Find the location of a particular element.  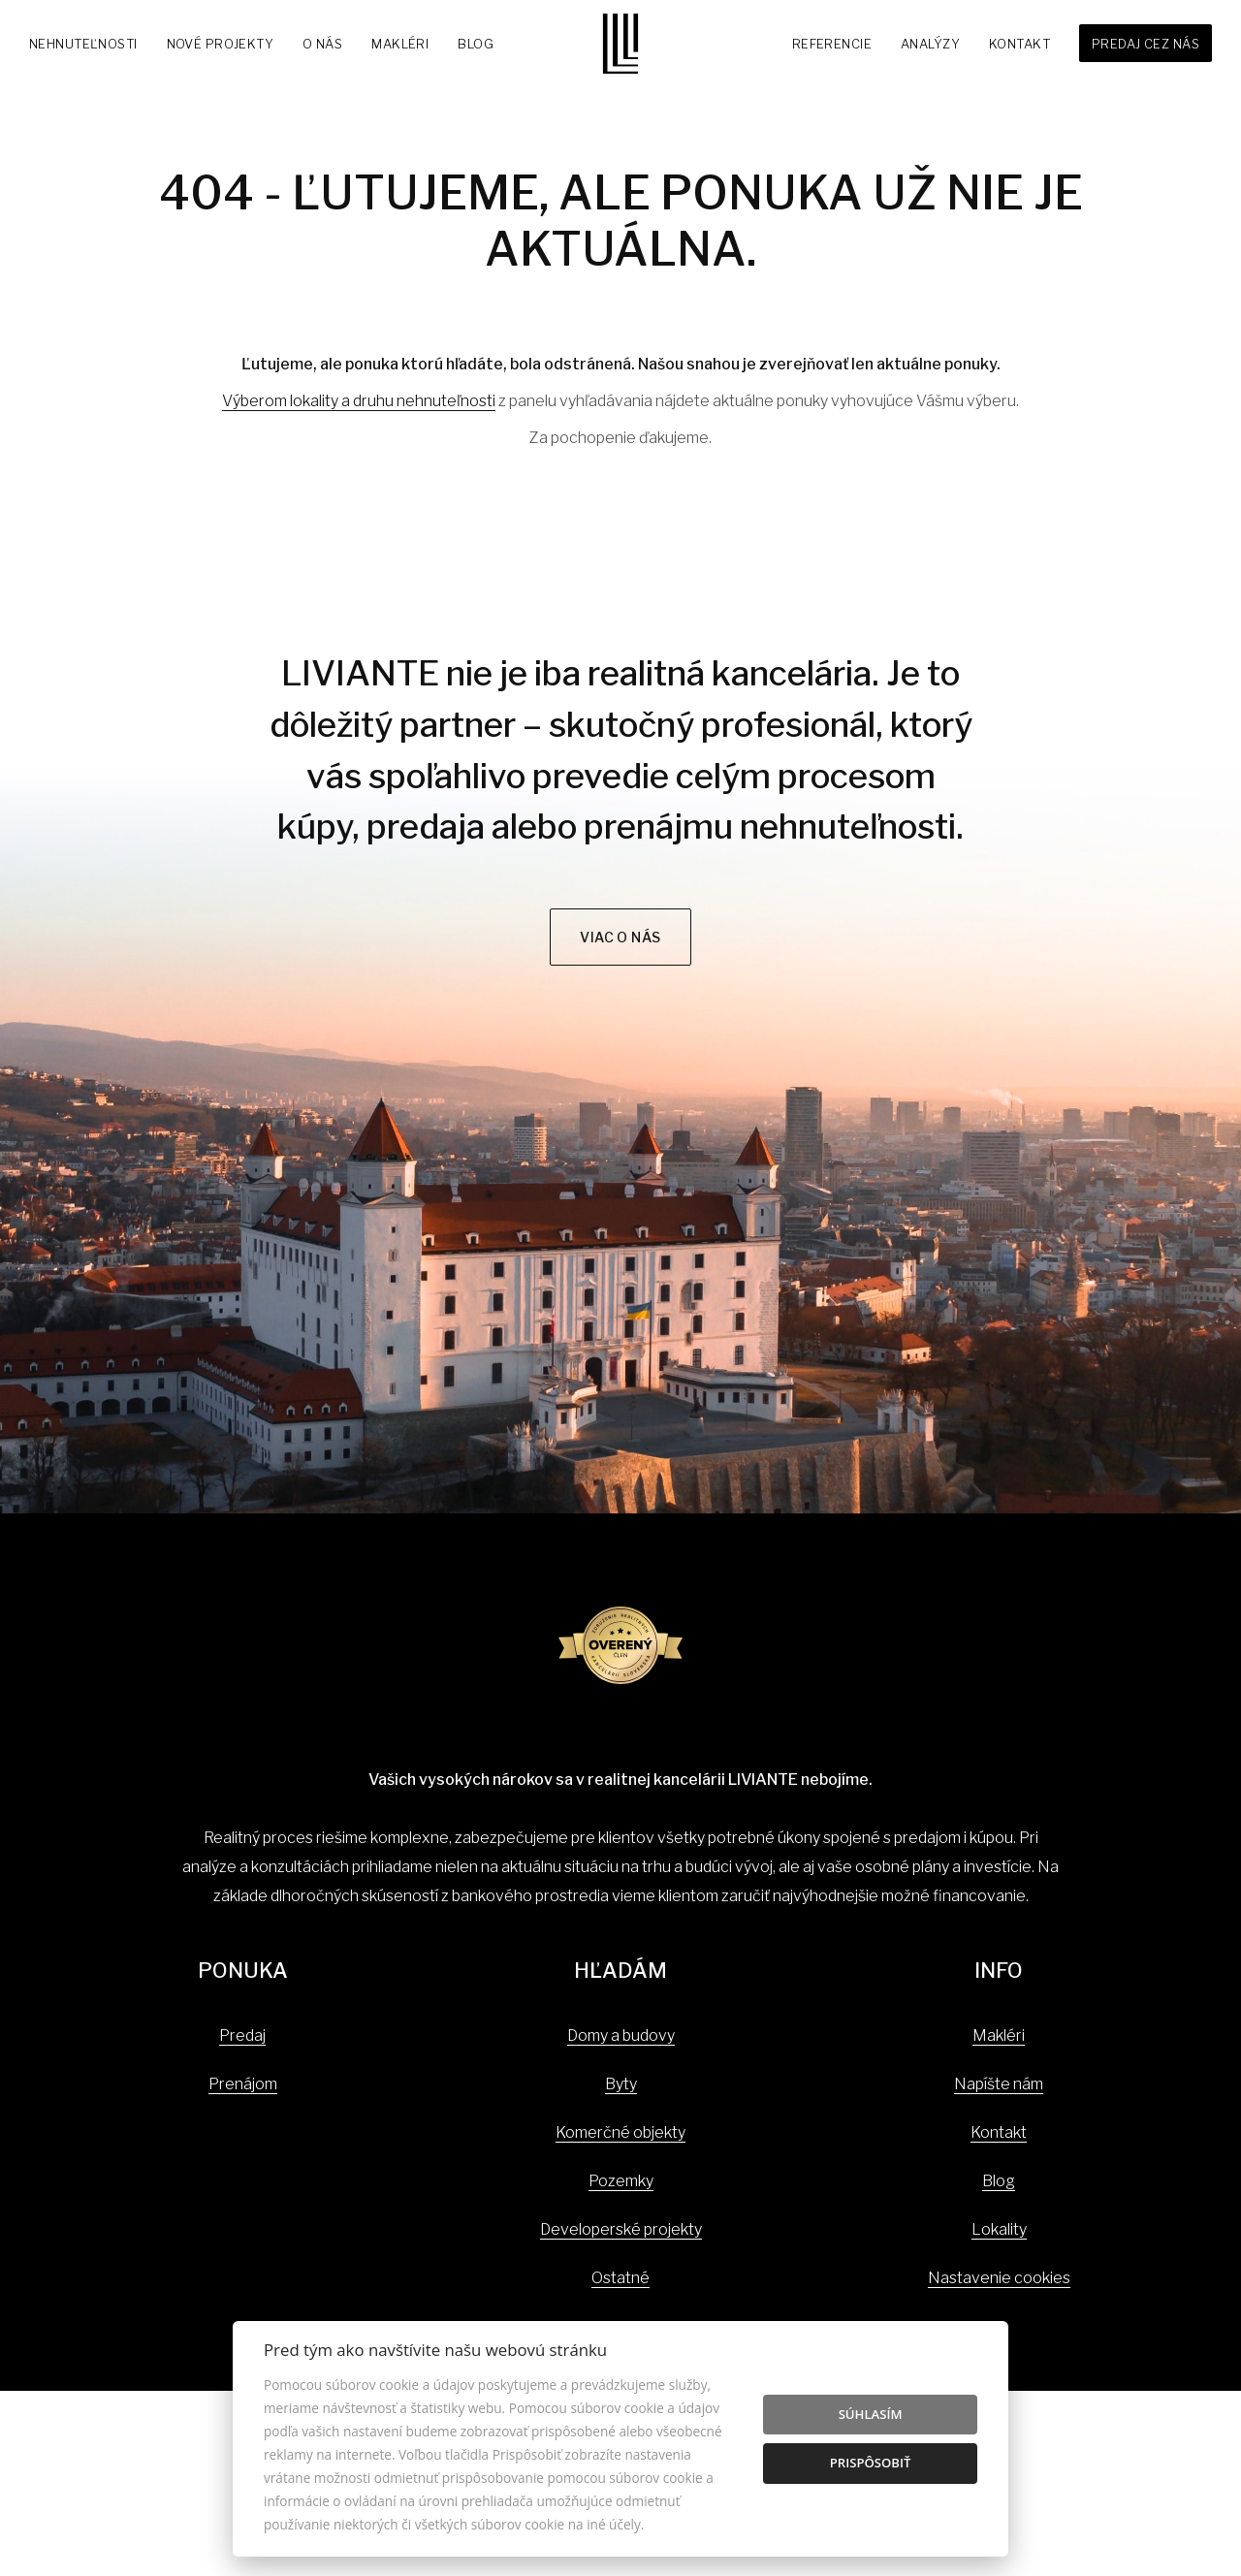

O nás is located at coordinates (322, 43).